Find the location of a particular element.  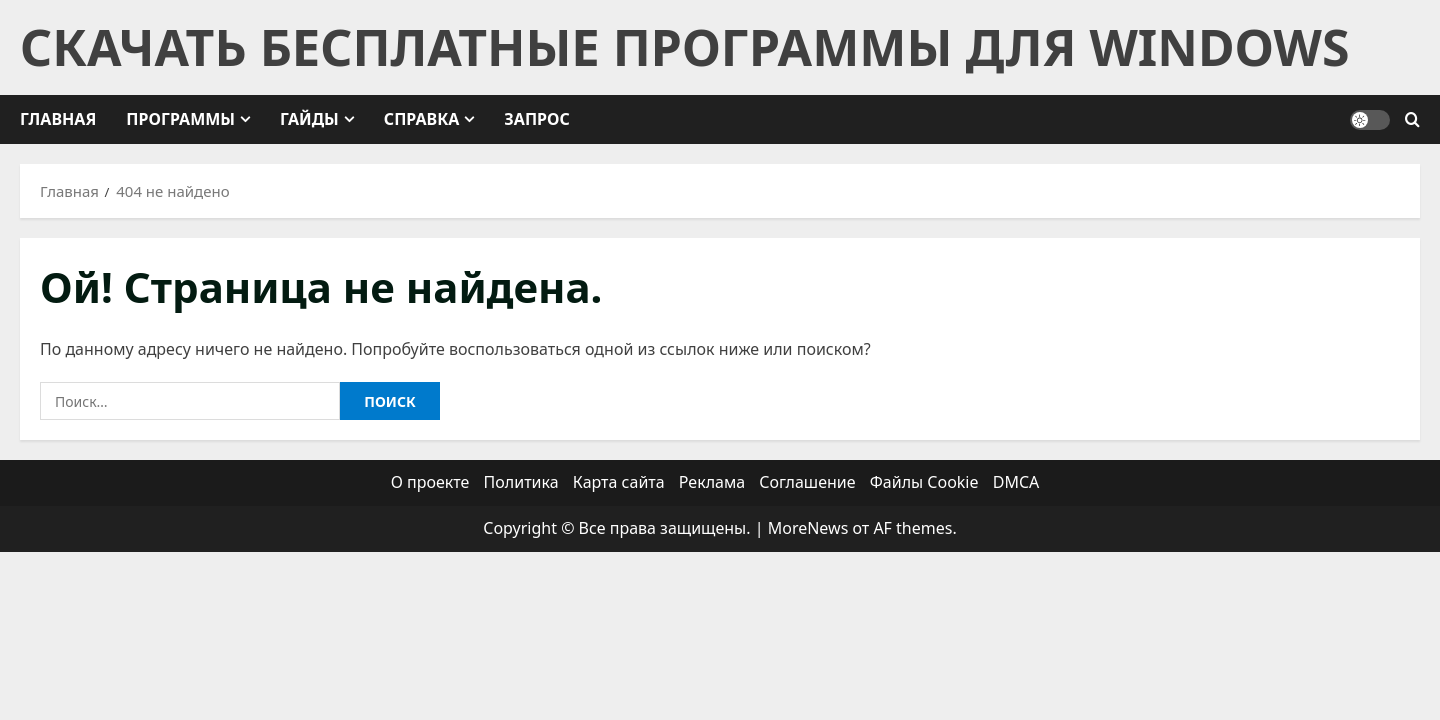

DMCA is located at coordinates (1016, 482).